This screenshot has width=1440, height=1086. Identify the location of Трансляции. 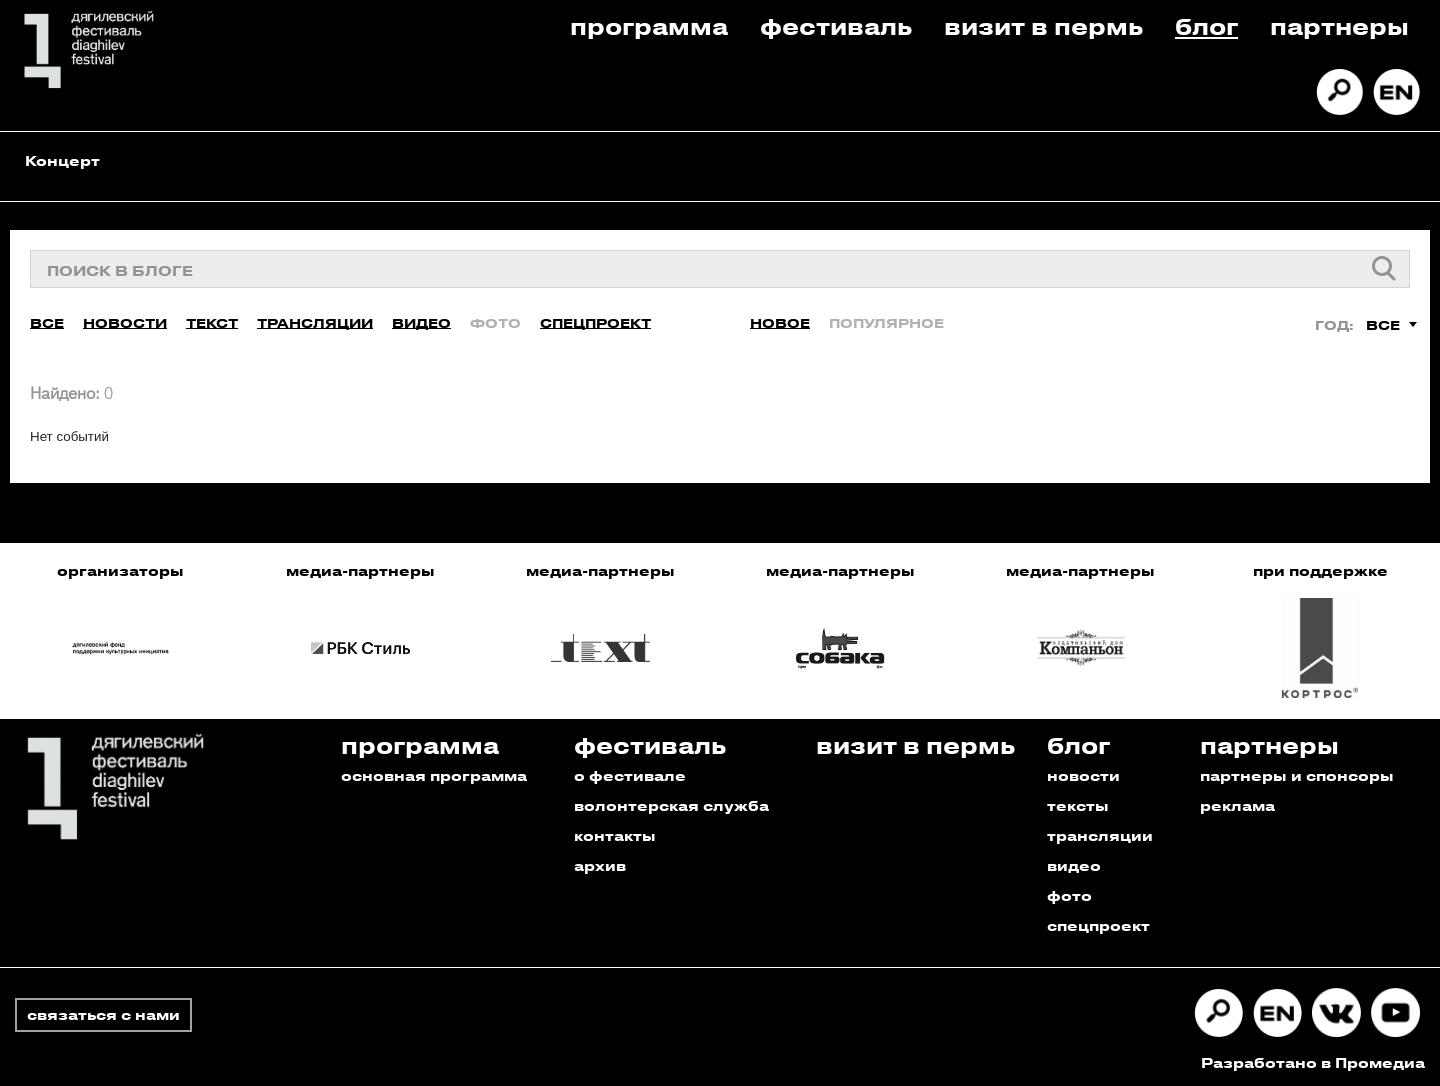
(315, 319).